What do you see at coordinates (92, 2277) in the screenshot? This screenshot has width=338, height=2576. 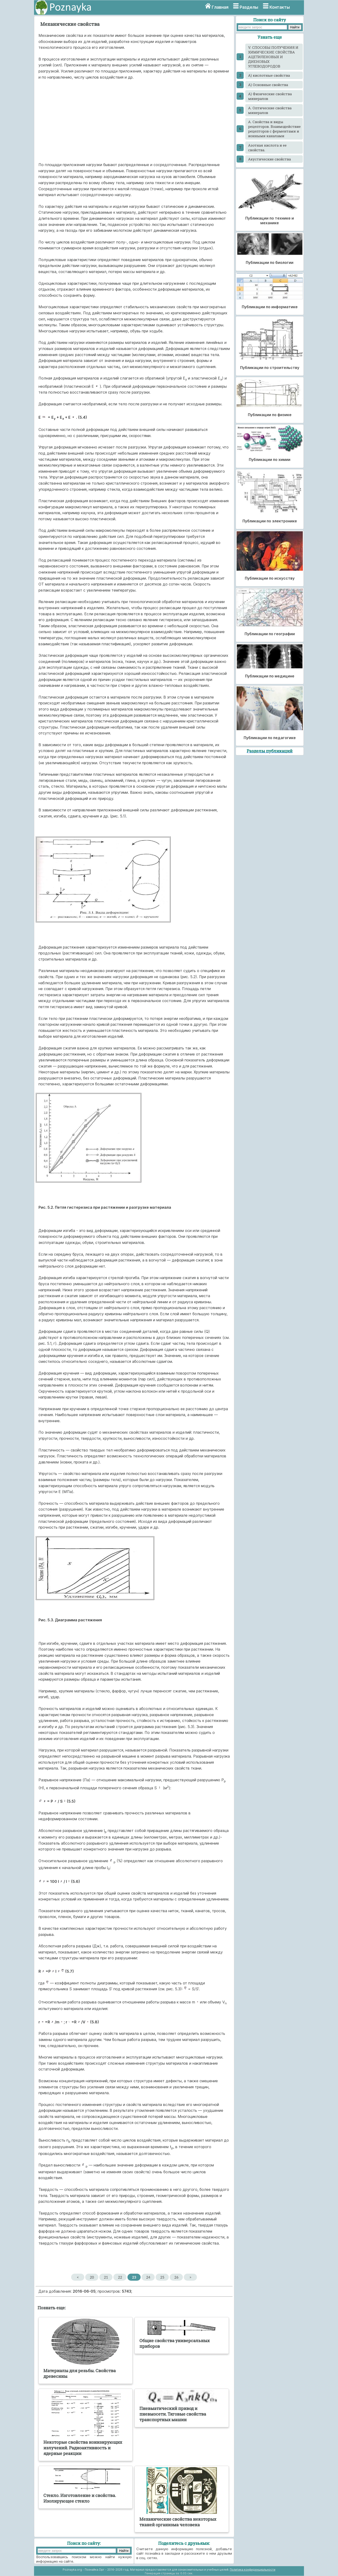 I see `20` at bounding box center [92, 2277].